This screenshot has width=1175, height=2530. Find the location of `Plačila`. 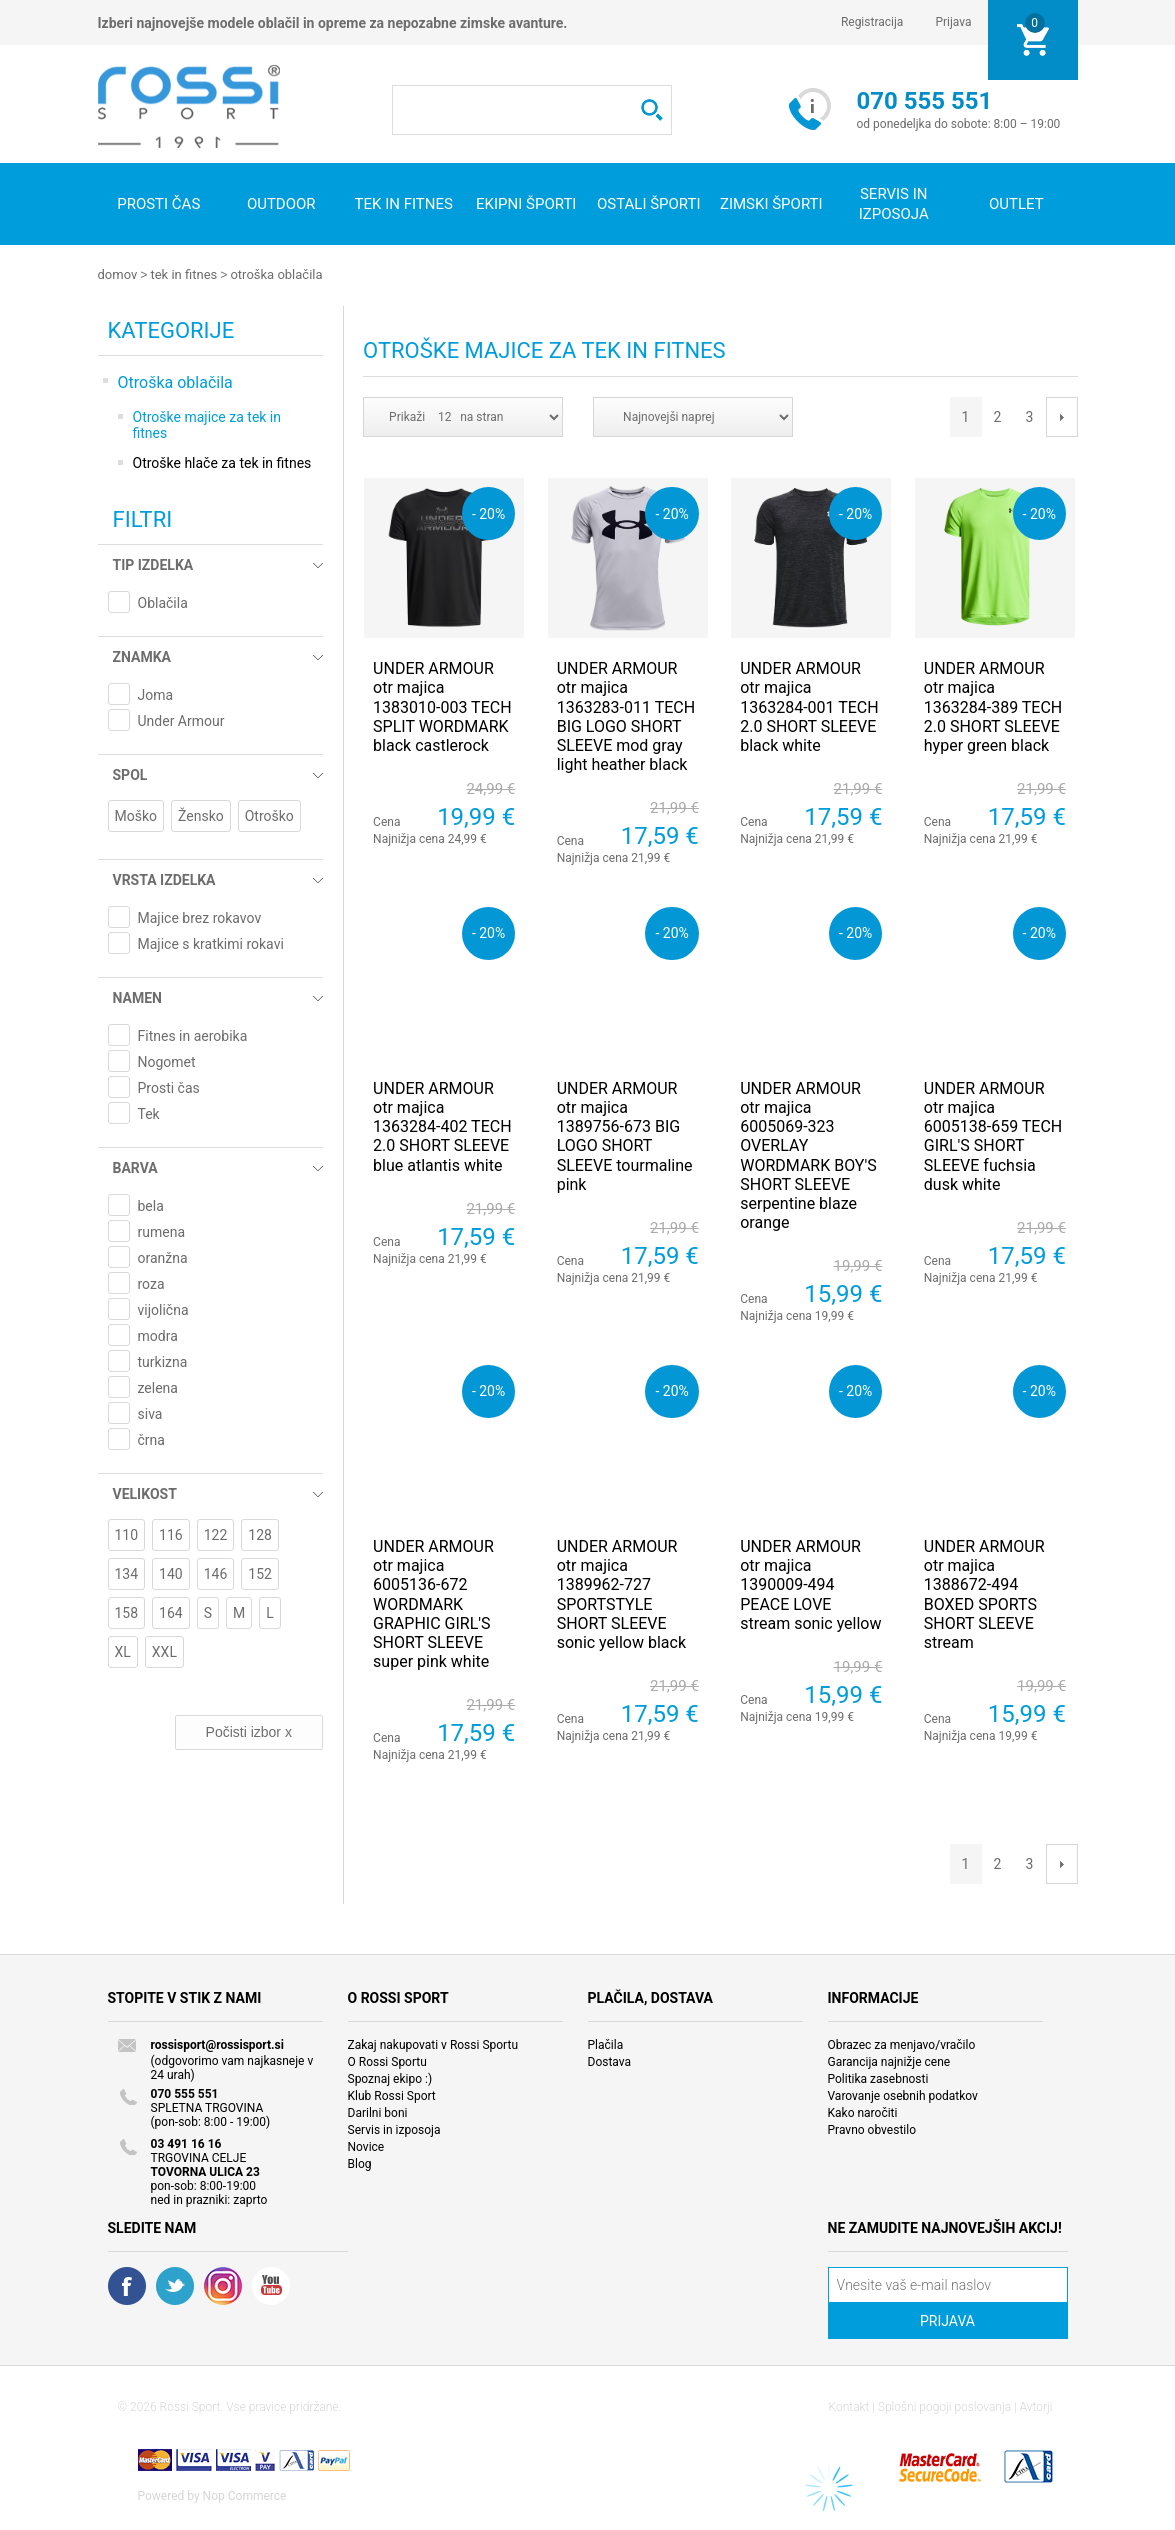

Plačila is located at coordinates (606, 2044).